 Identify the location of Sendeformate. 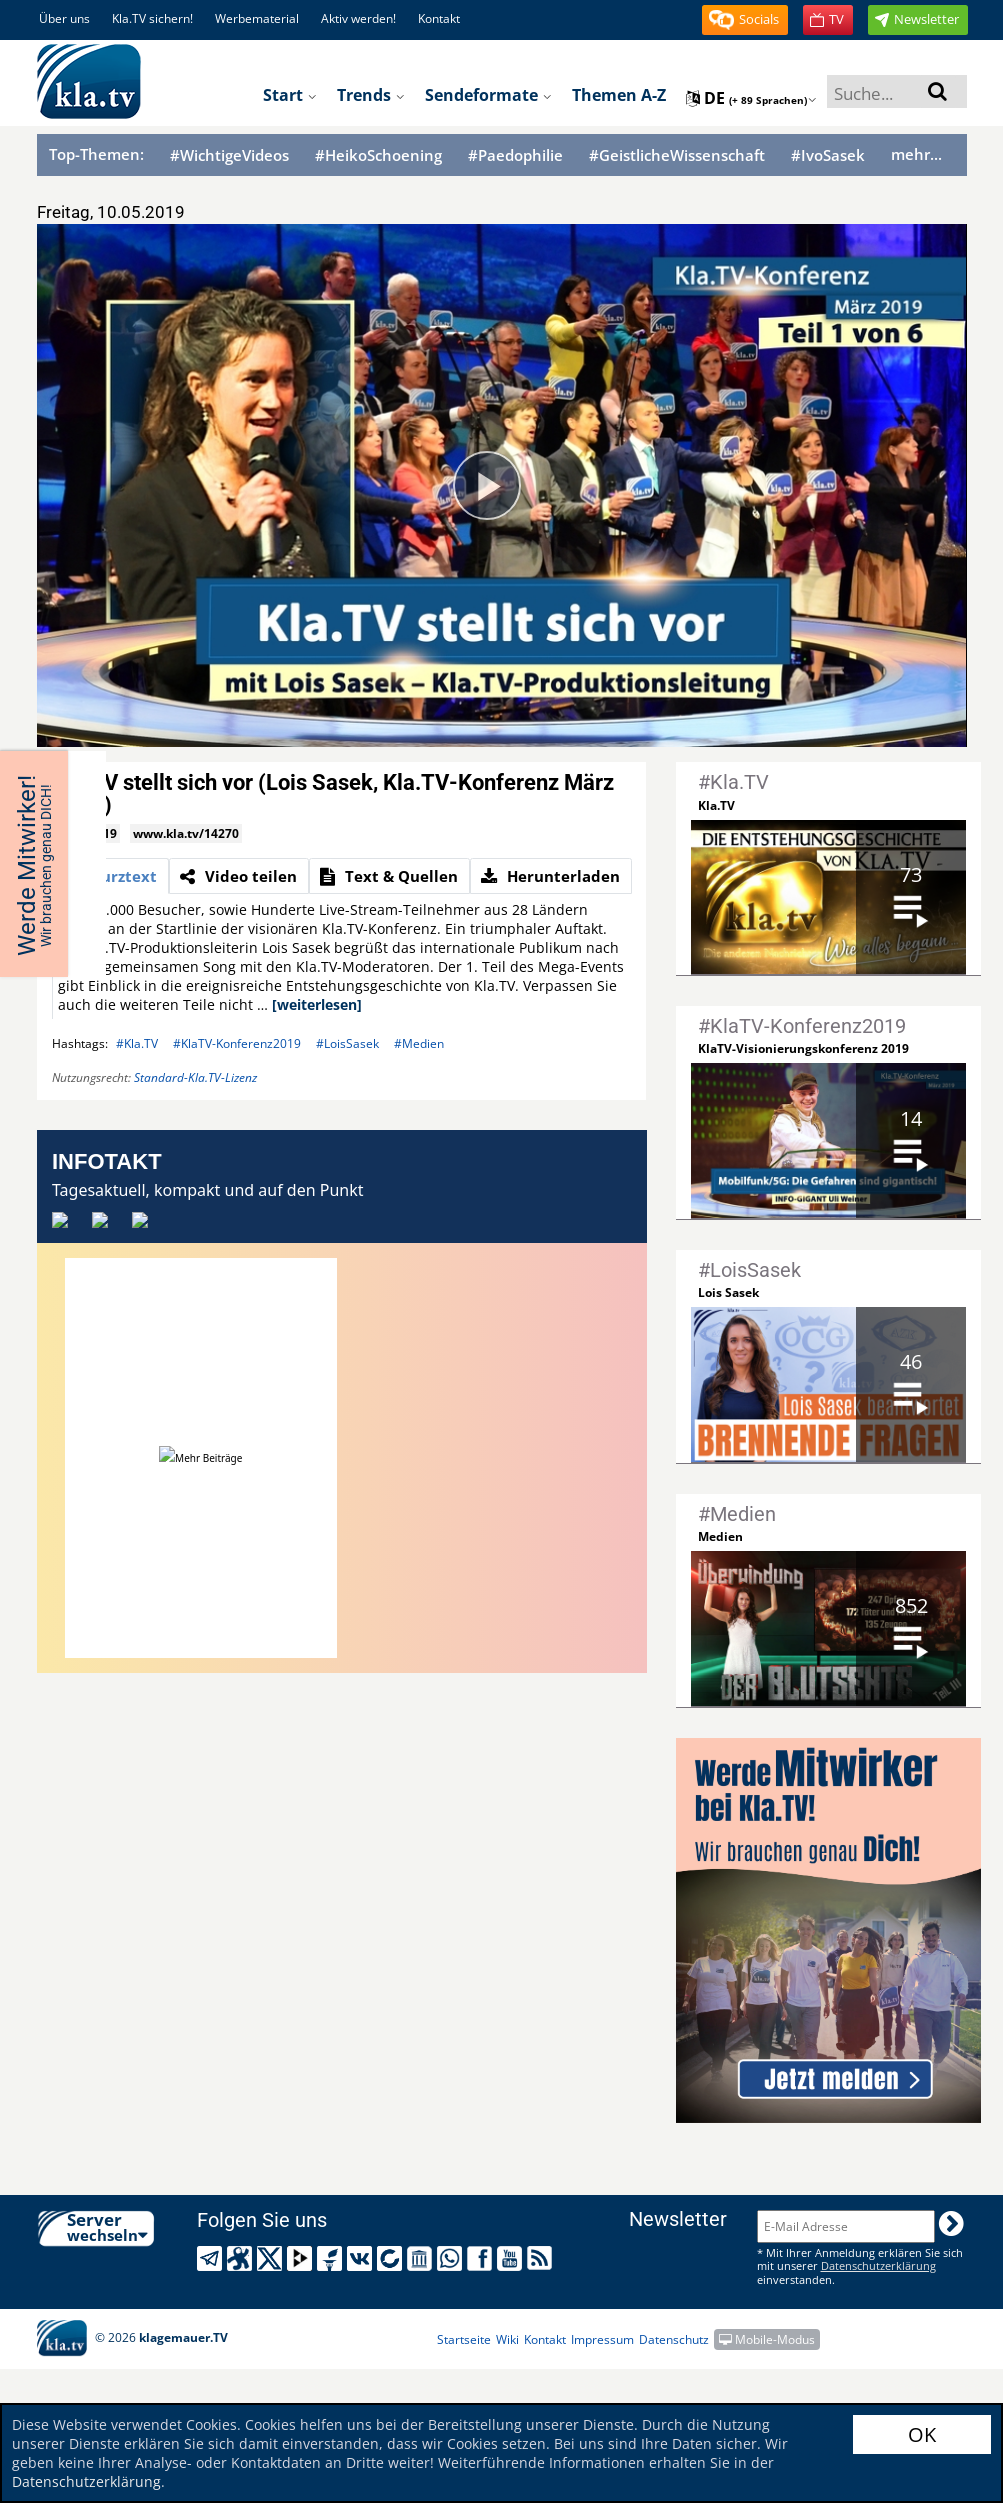
(488, 95).